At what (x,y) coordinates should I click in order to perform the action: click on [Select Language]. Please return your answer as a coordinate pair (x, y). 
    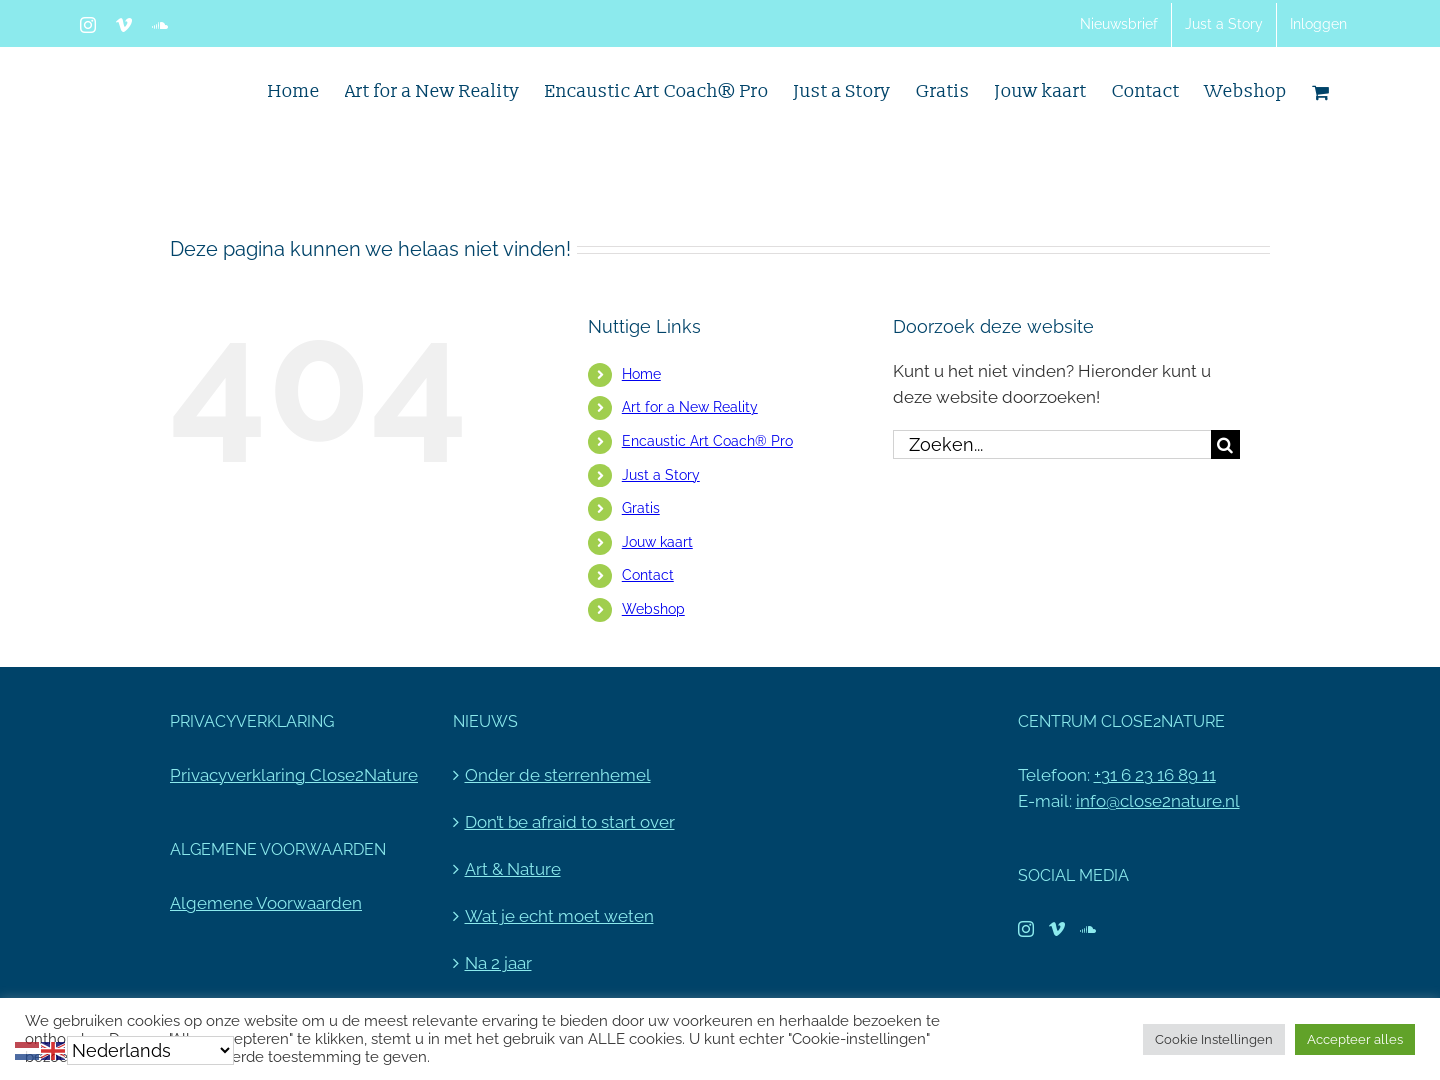
    Looking at the image, I should click on (150, 1050).